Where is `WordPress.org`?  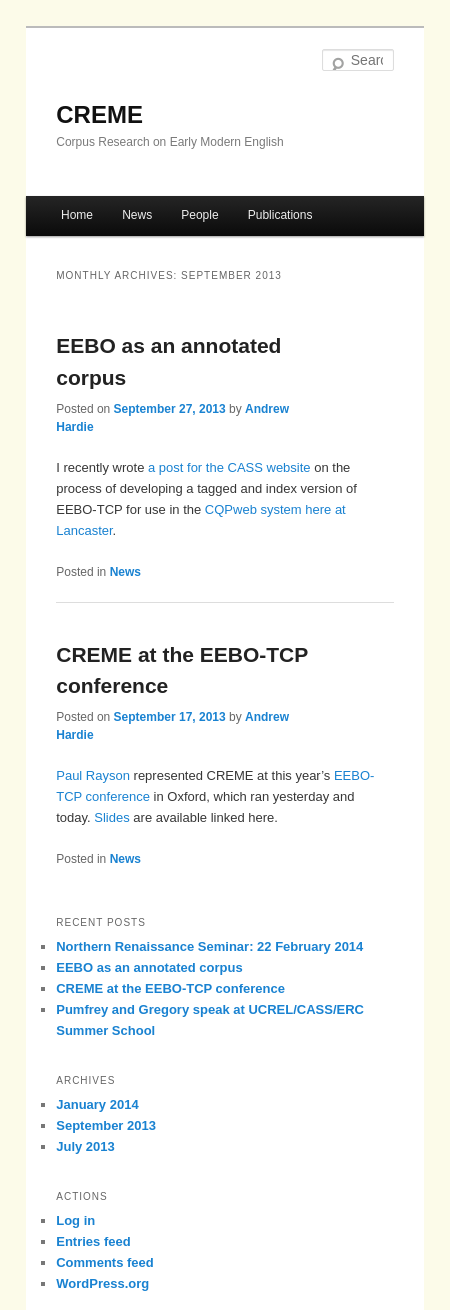 WordPress.org is located at coordinates (102, 1283).